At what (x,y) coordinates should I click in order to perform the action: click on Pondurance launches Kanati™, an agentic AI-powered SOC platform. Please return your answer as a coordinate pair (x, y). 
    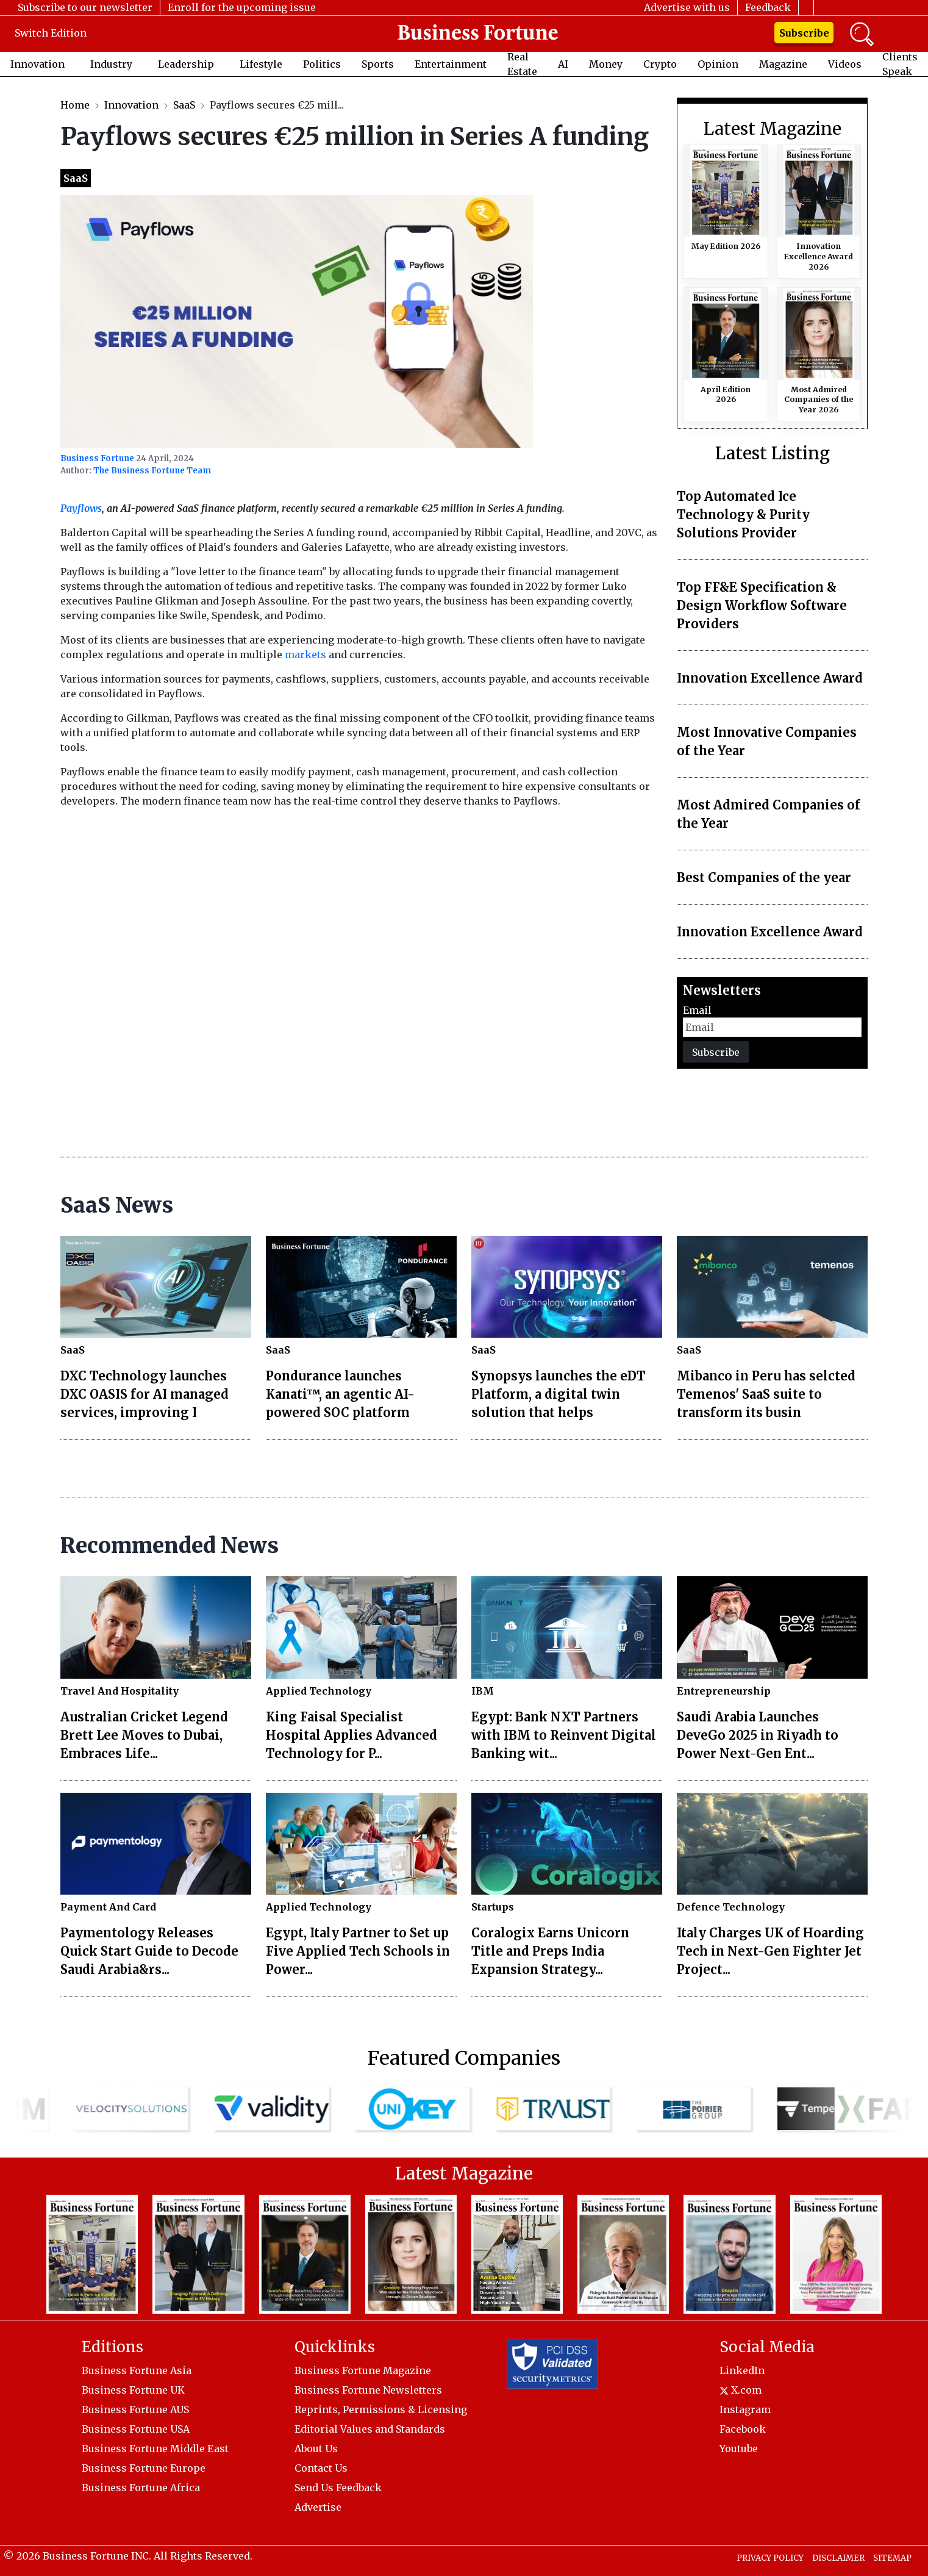
    Looking at the image, I should click on (340, 1394).